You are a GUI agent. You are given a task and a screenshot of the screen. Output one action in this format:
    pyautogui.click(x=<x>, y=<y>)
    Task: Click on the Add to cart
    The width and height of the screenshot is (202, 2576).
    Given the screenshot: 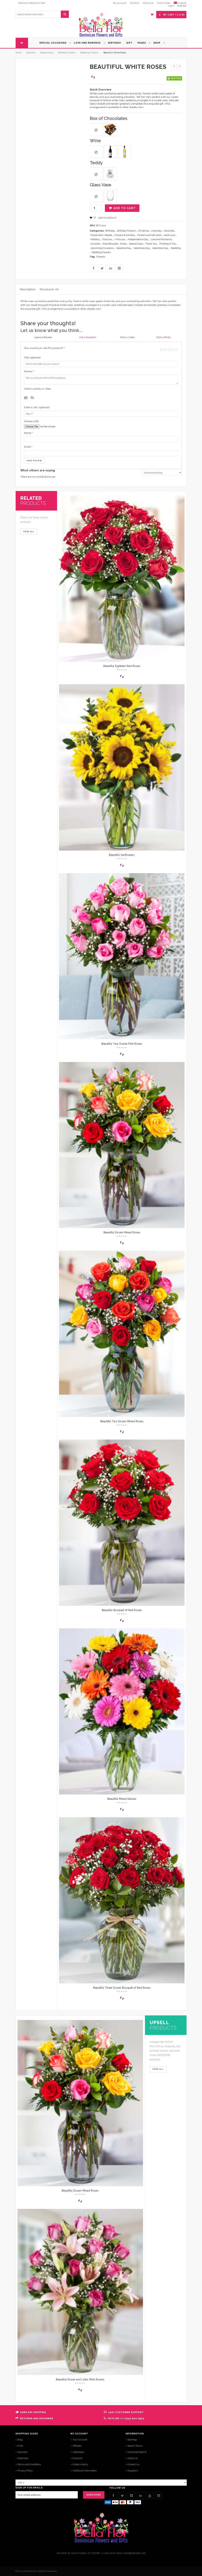 What is the action you would take?
    pyautogui.click(x=124, y=208)
    